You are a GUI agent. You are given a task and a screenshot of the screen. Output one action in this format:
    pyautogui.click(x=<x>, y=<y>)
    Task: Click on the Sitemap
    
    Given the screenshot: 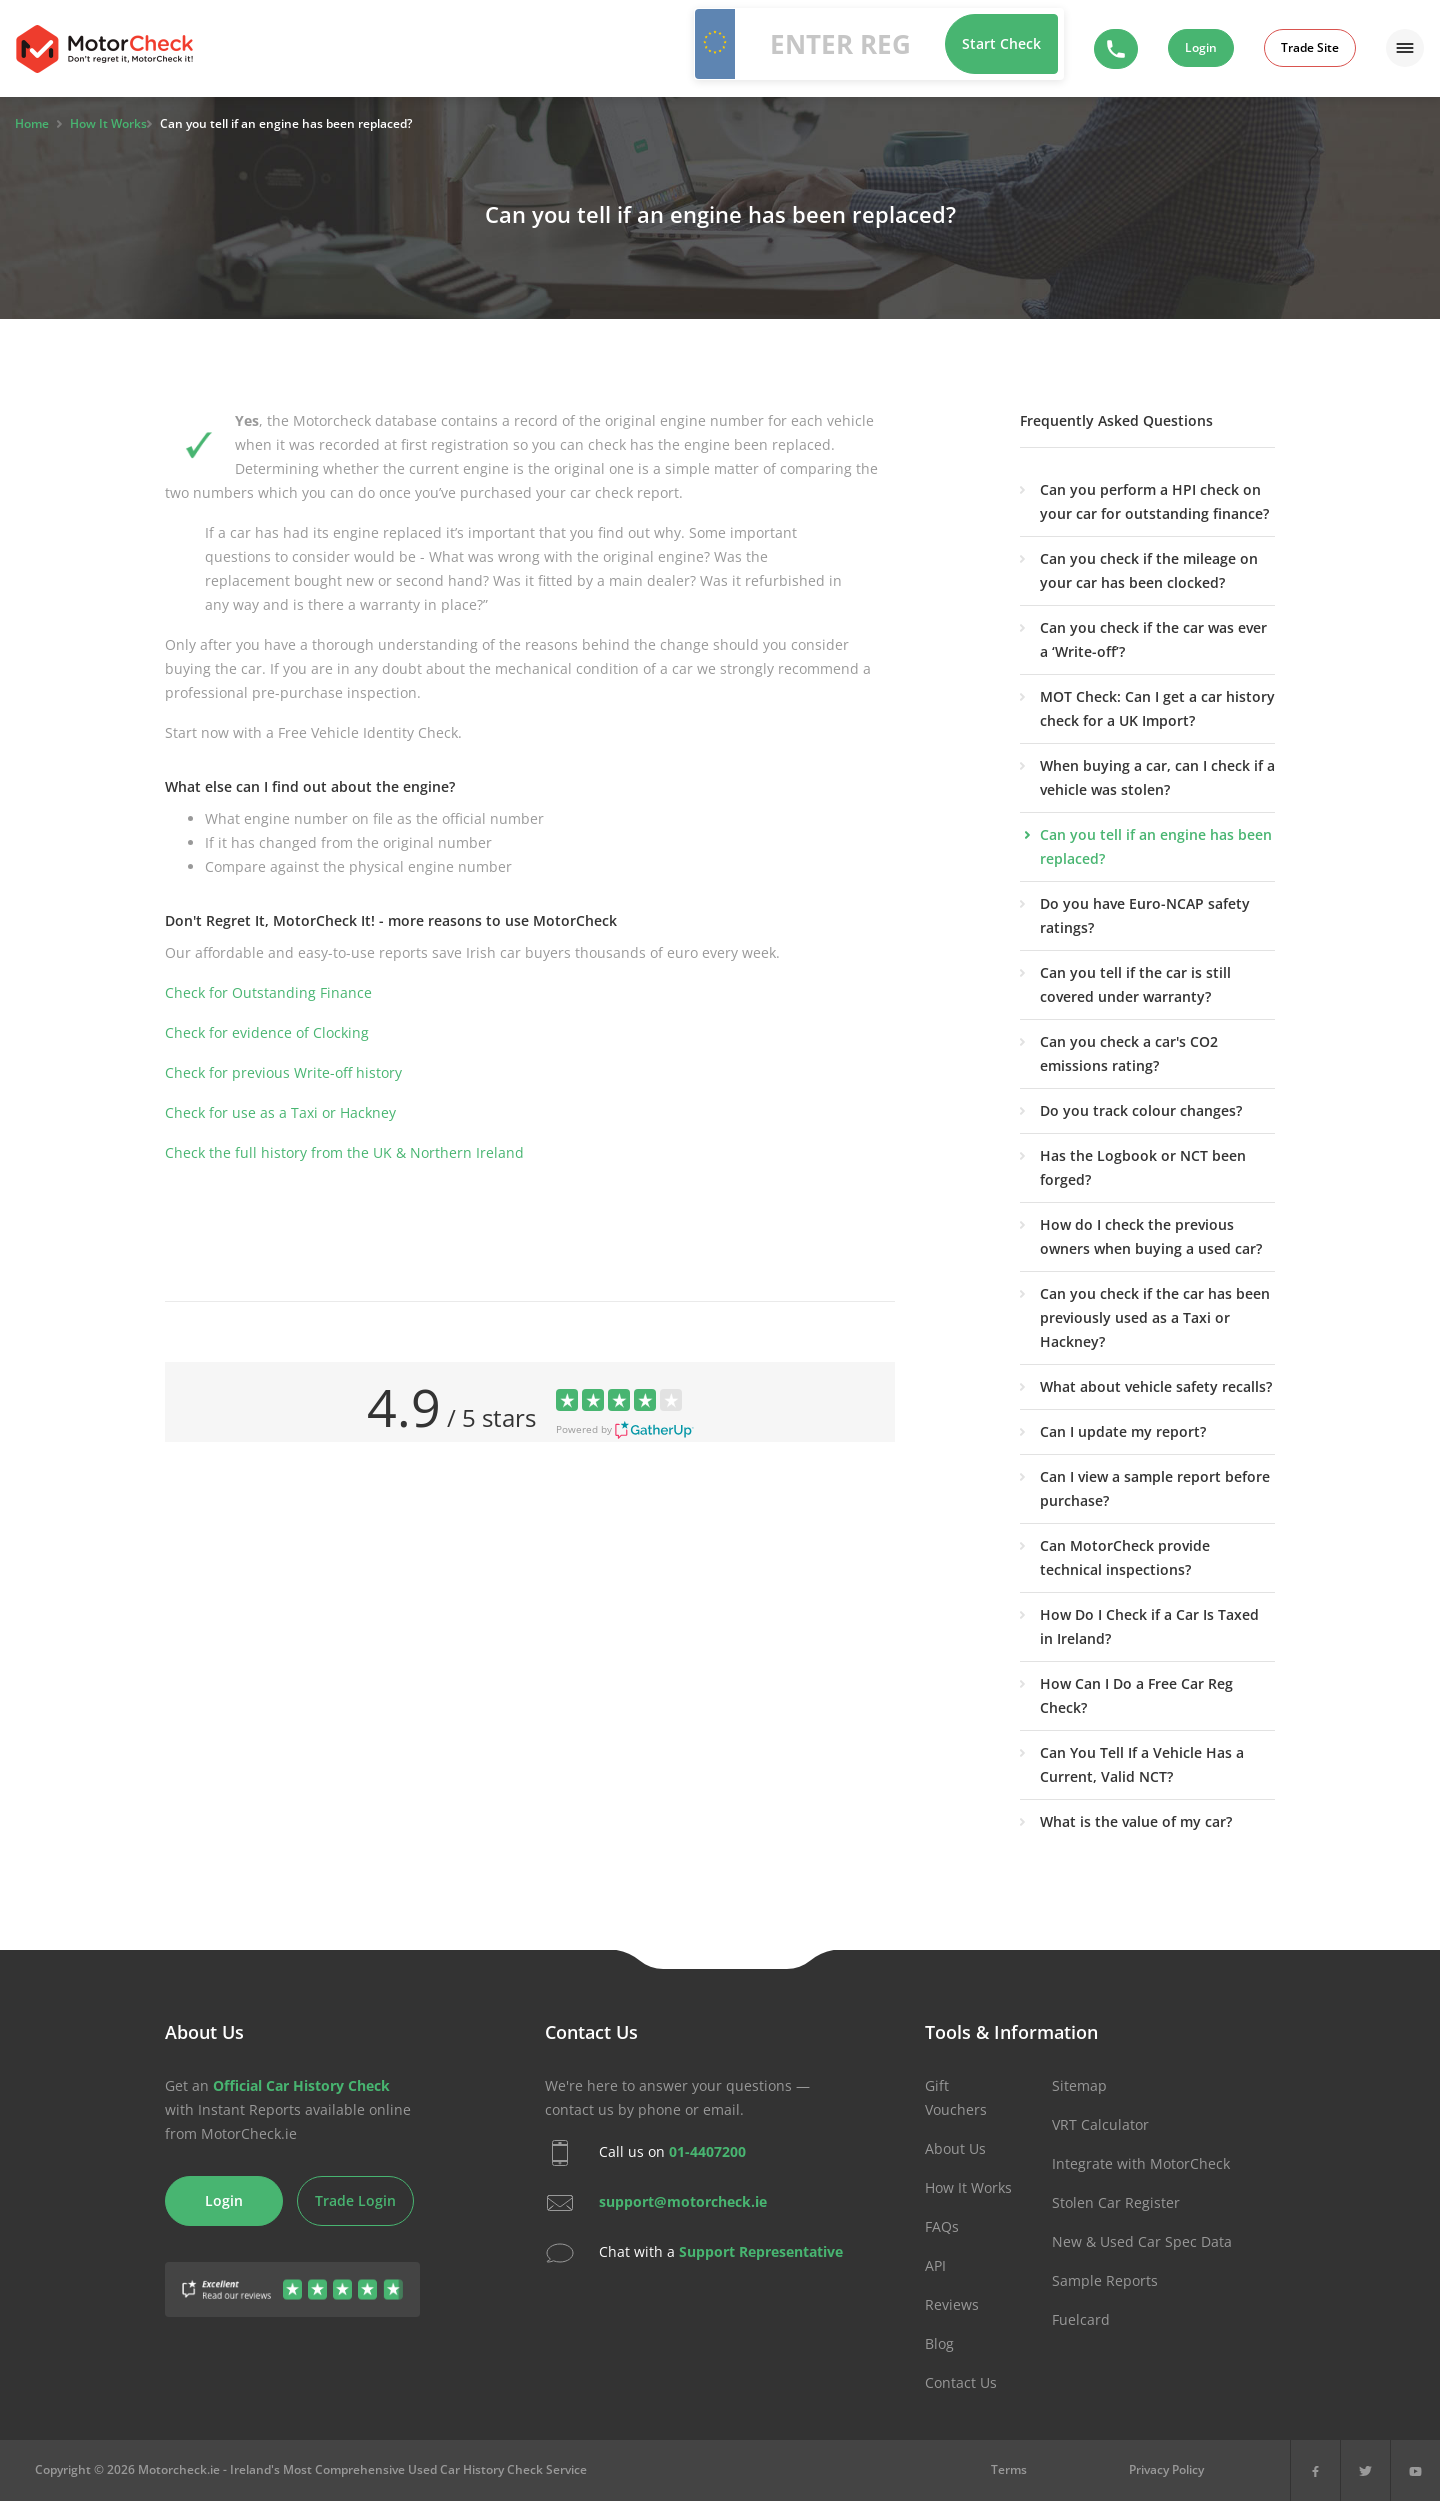 What is the action you would take?
    pyautogui.click(x=1079, y=2085)
    